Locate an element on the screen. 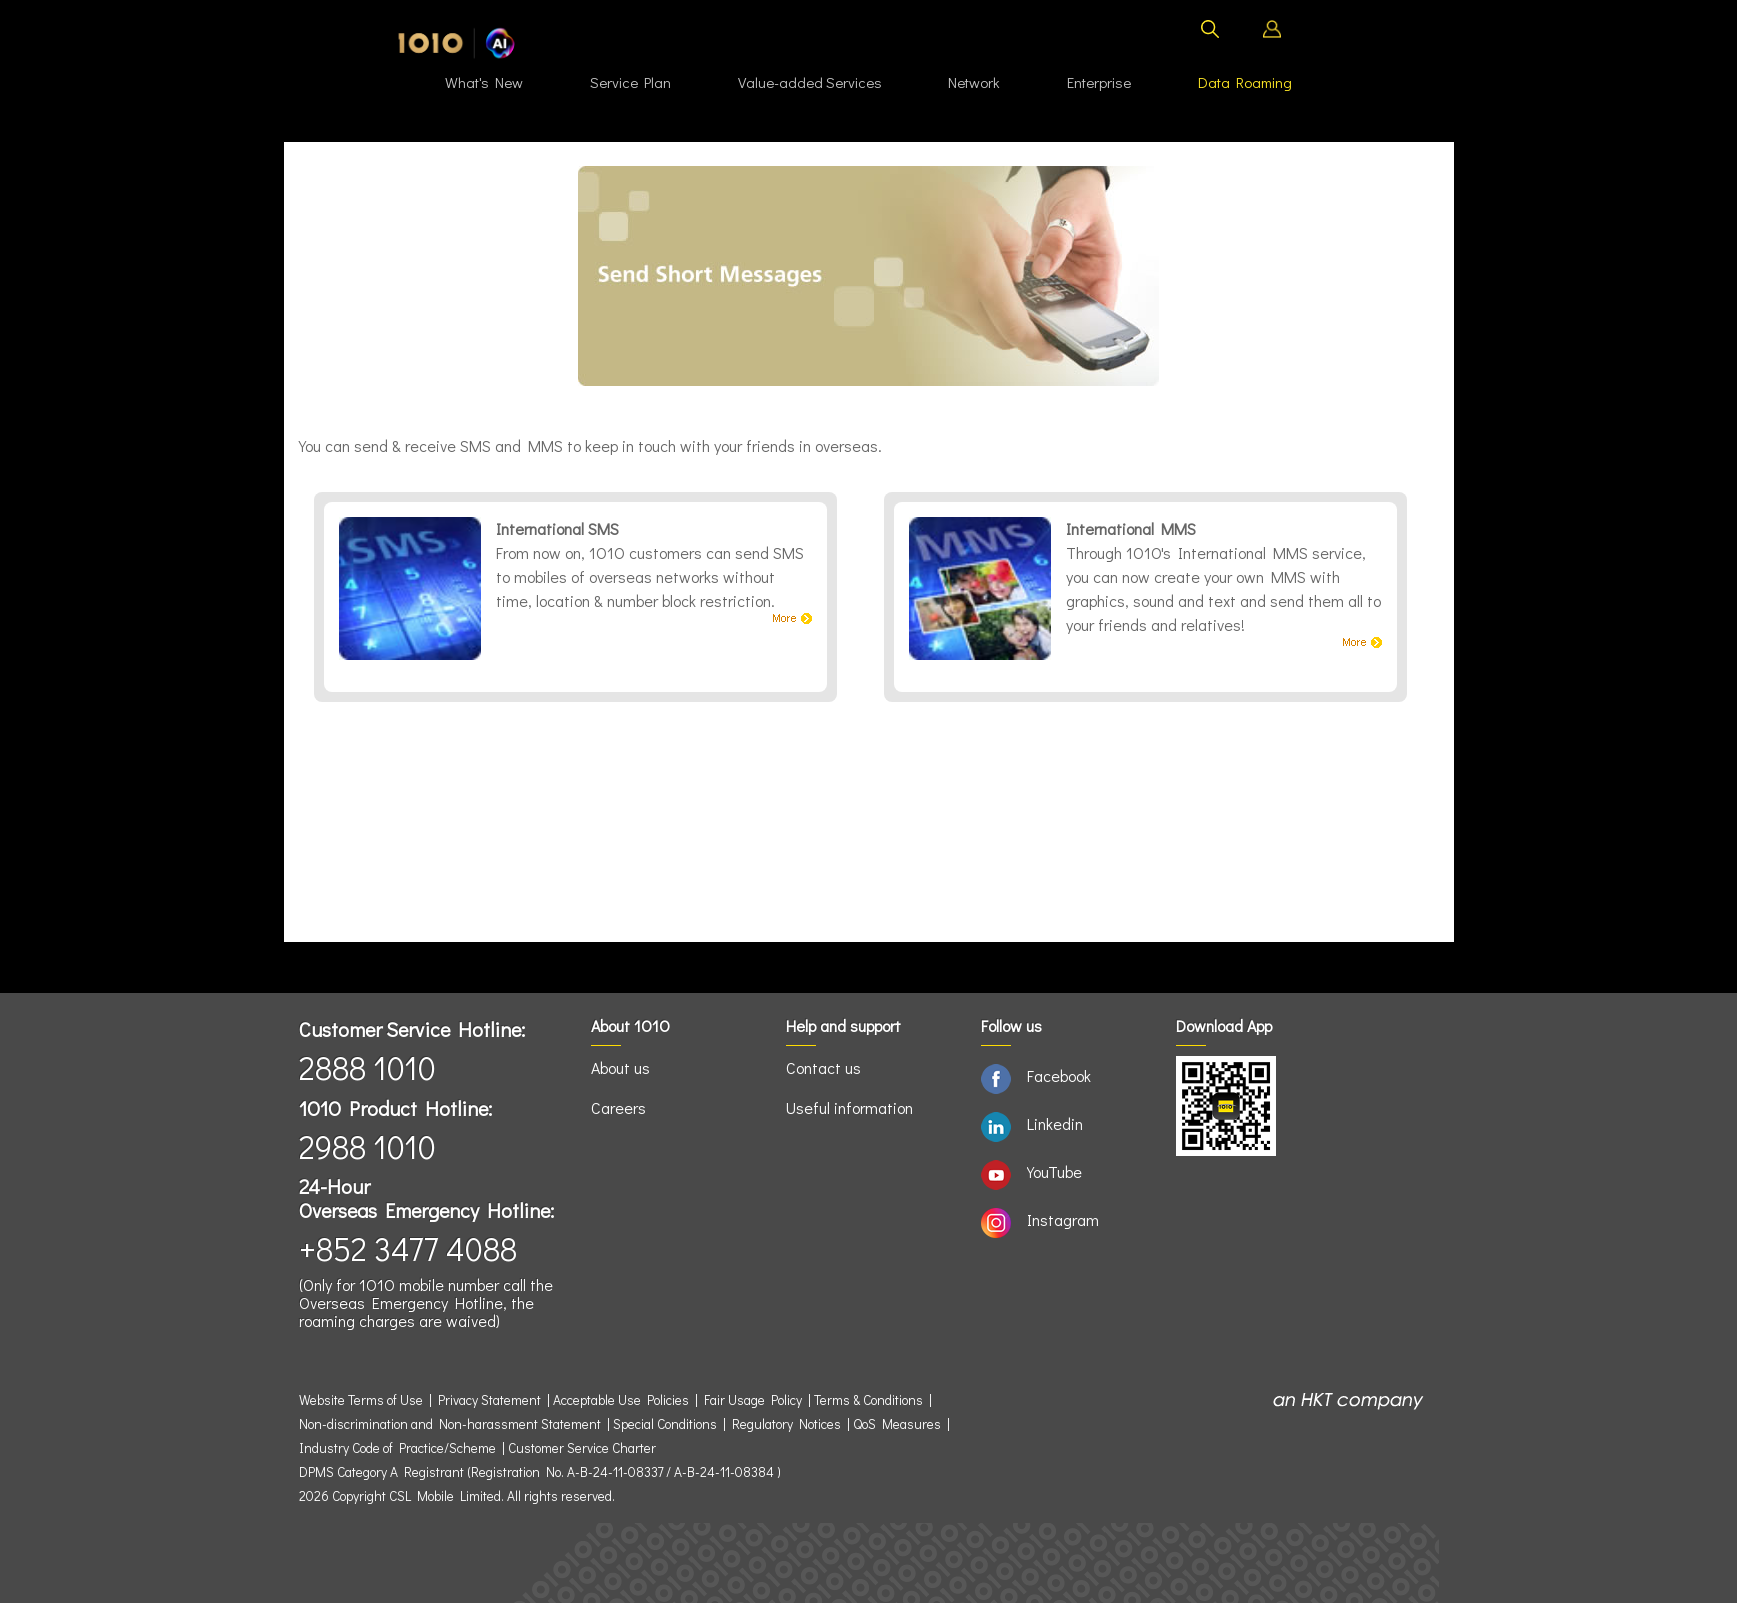 This screenshot has height=1603, width=1737. Contact us is located at coordinates (823, 1067).